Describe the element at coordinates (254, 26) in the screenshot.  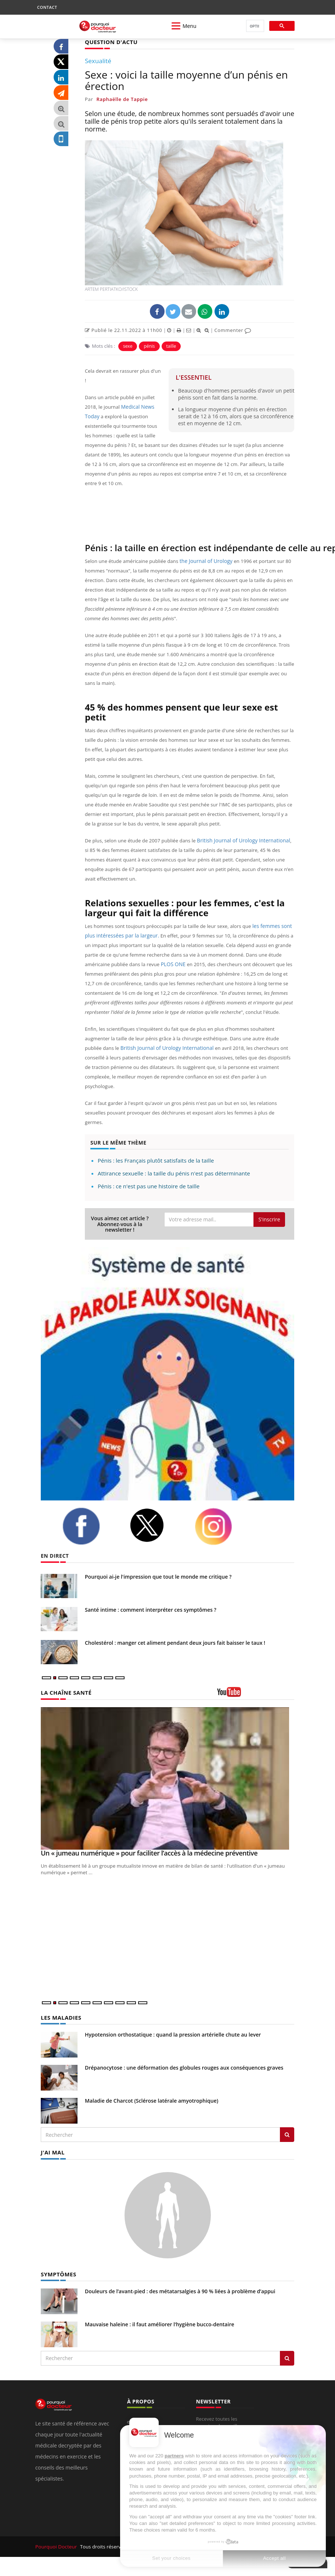
I see `[rechercher]` at that location.